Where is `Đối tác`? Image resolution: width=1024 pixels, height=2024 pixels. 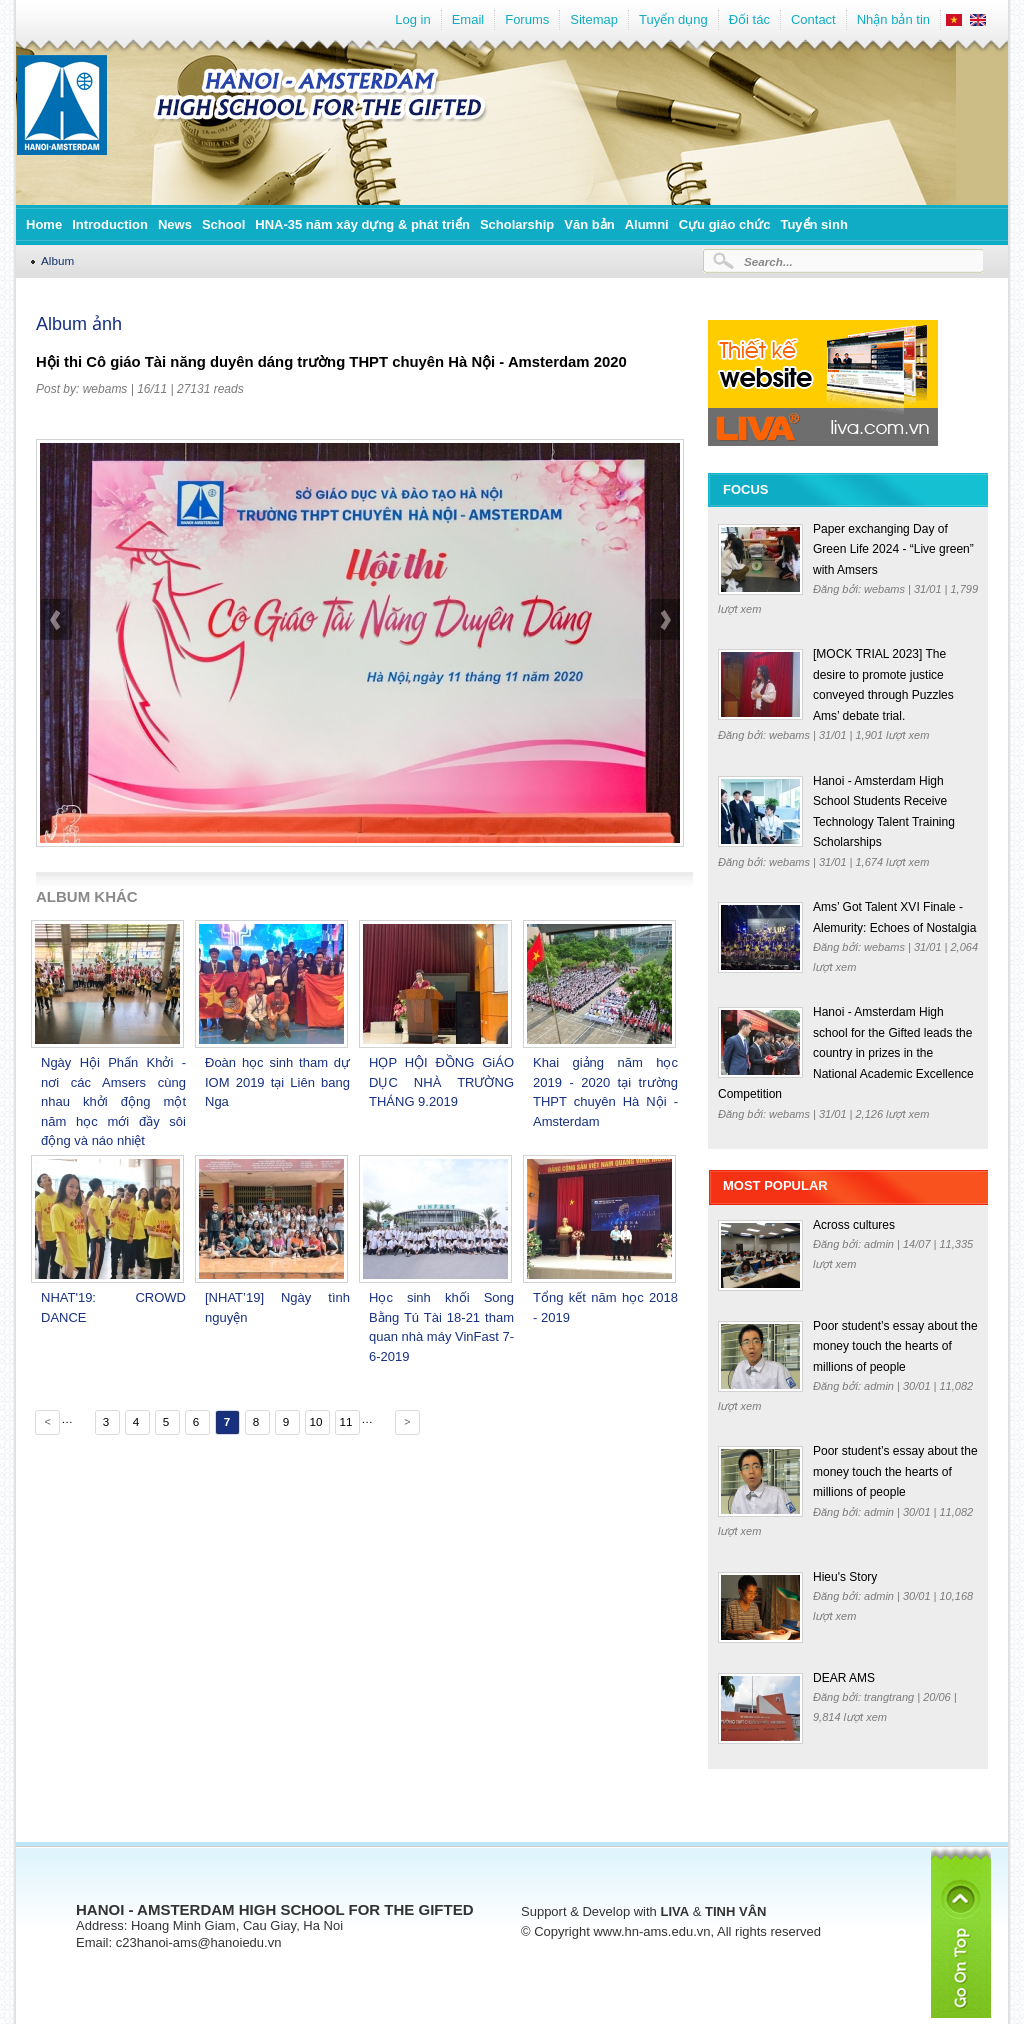
Đối tác is located at coordinates (749, 19).